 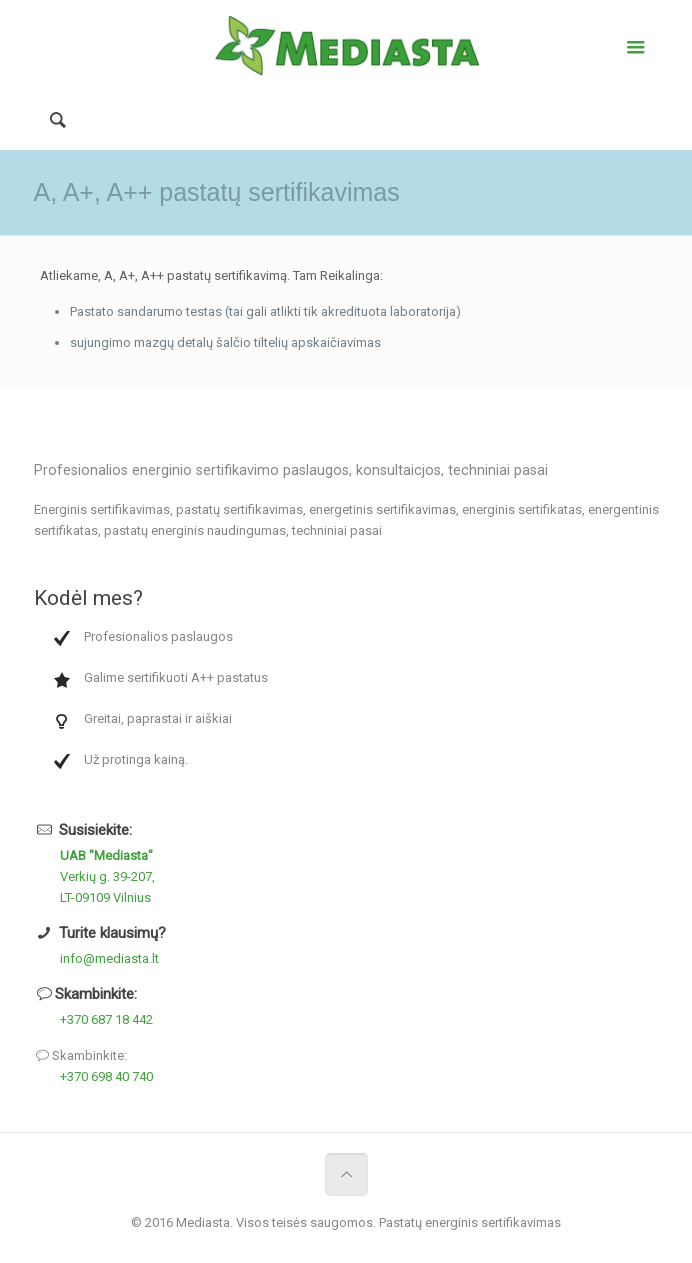 I want to click on +370 687 18 442, so click(x=106, y=1019).